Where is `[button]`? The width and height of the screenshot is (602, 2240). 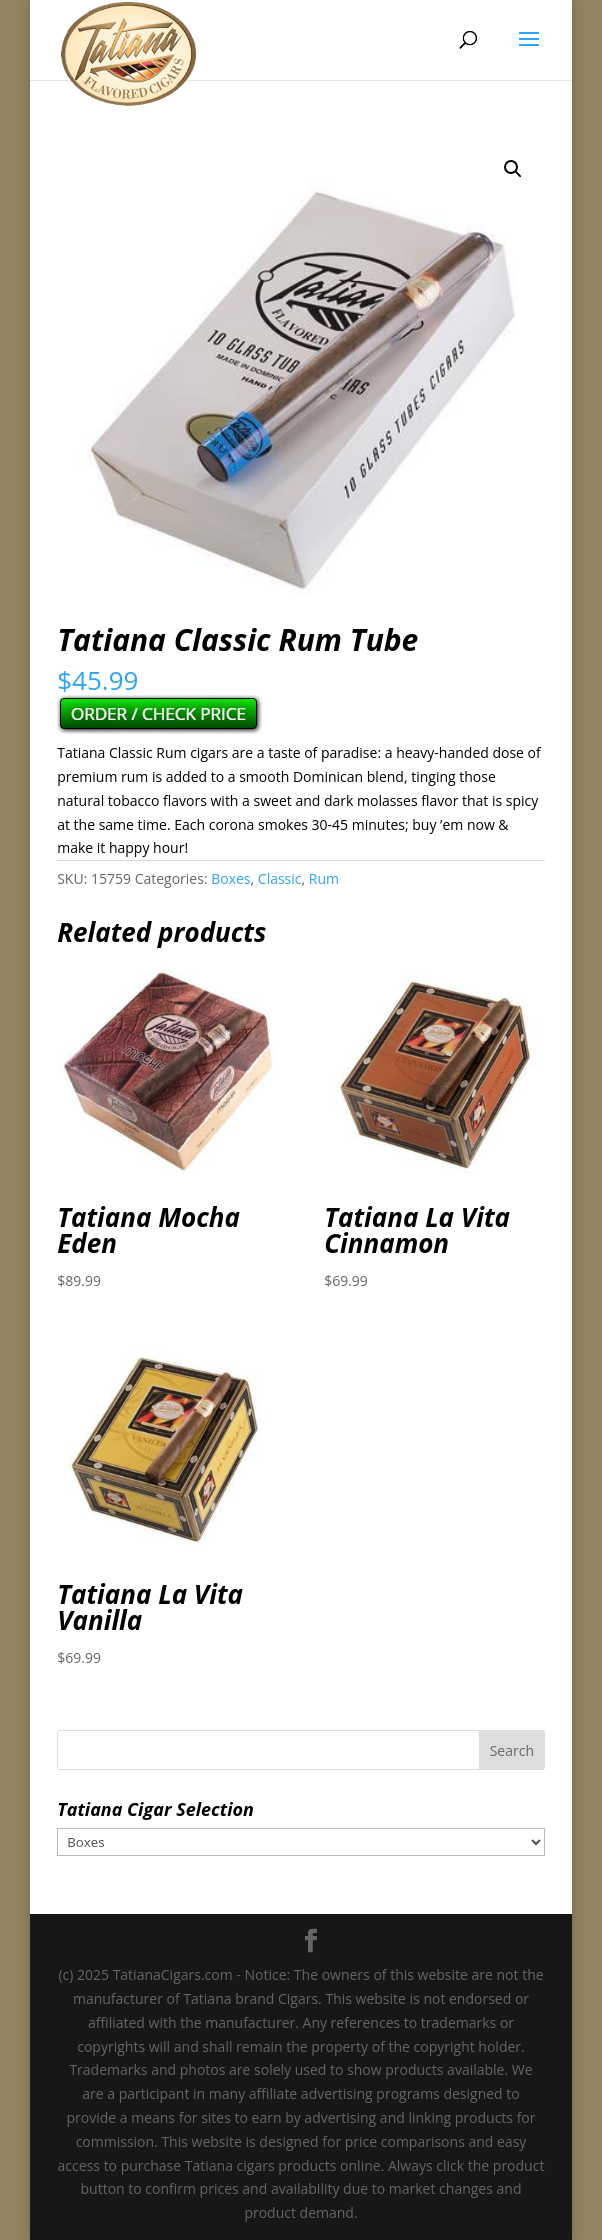
[button] is located at coordinates (513, 169).